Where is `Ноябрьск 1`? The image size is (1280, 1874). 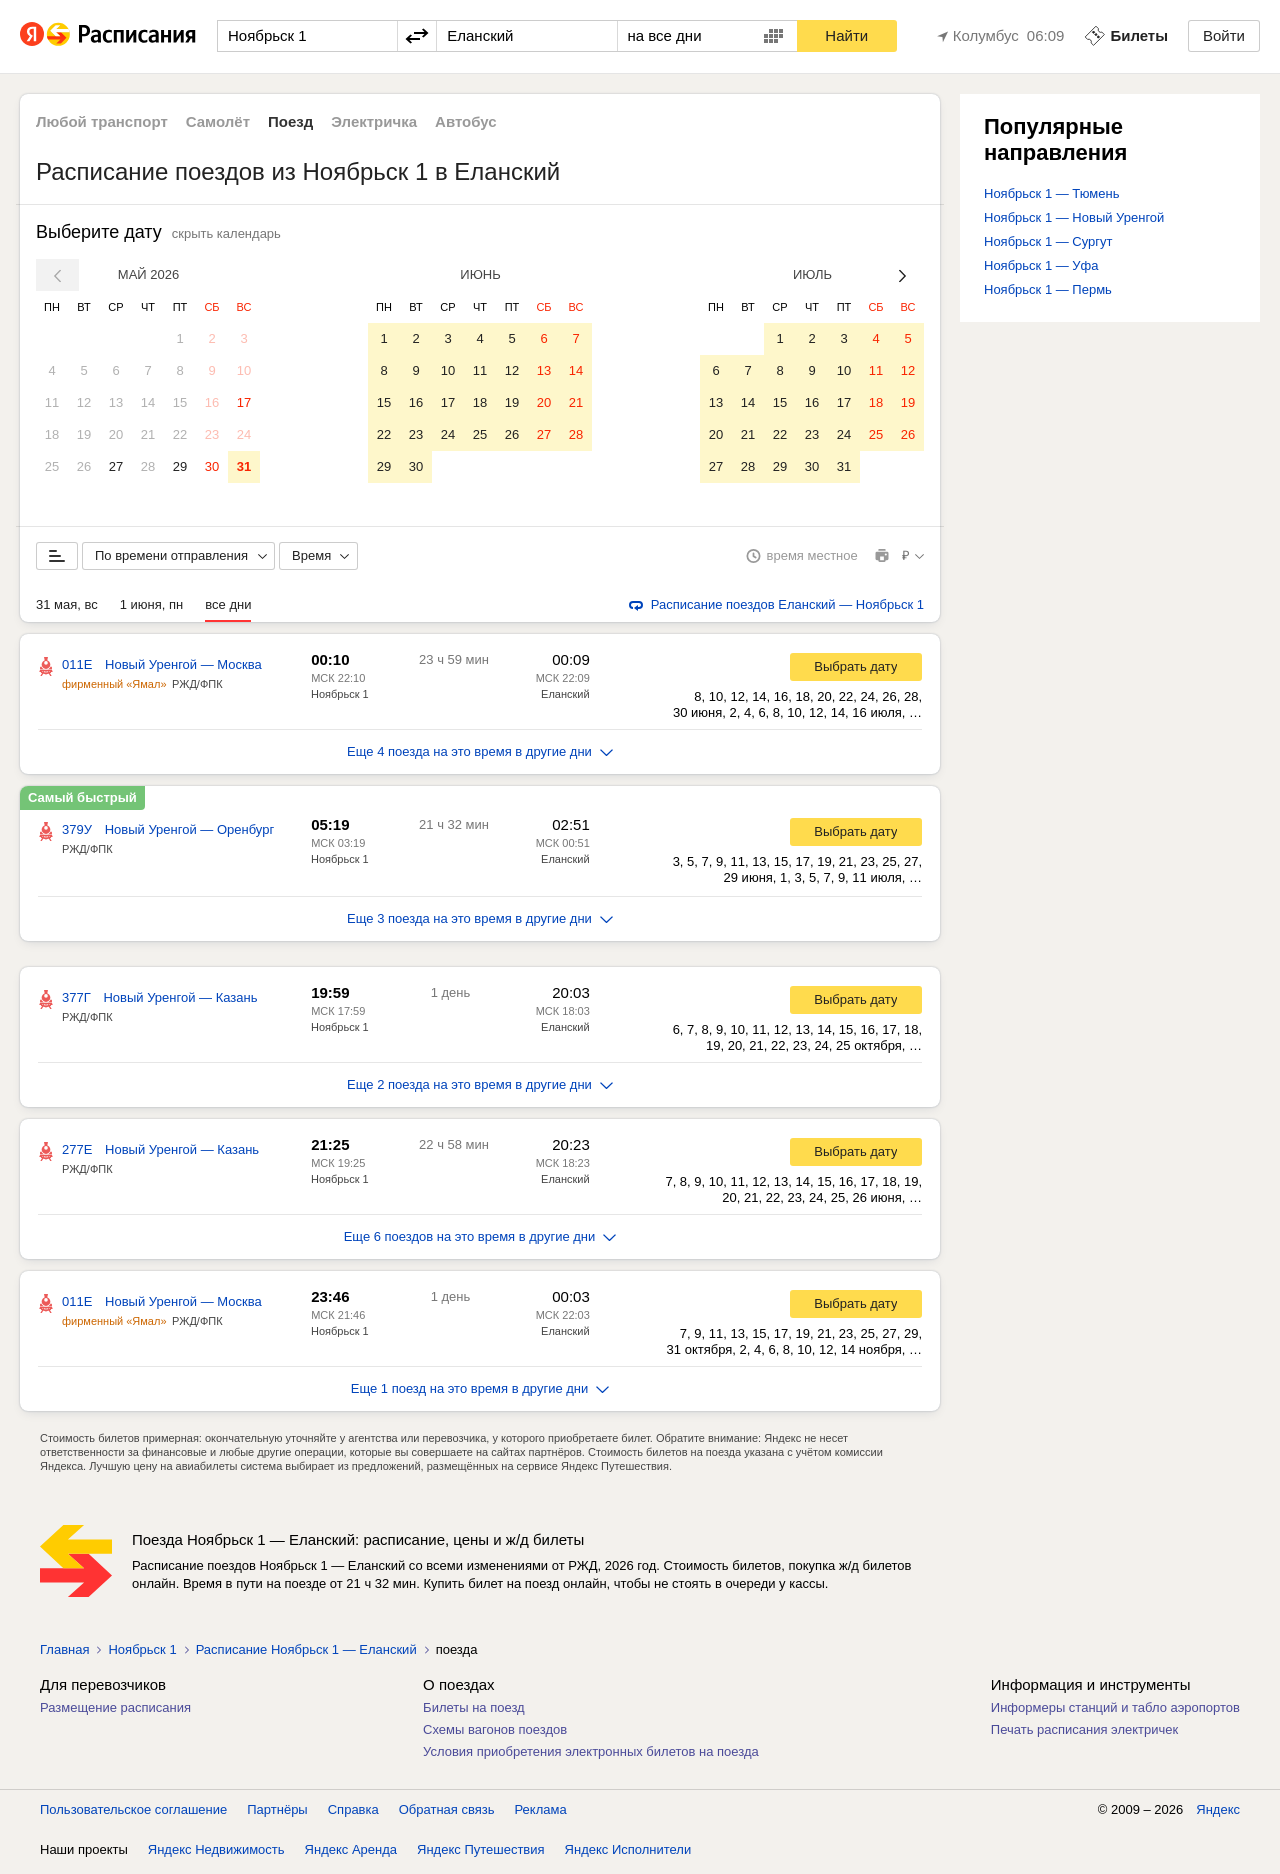 Ноябрьск 1 is located at coordinates (340, 698).